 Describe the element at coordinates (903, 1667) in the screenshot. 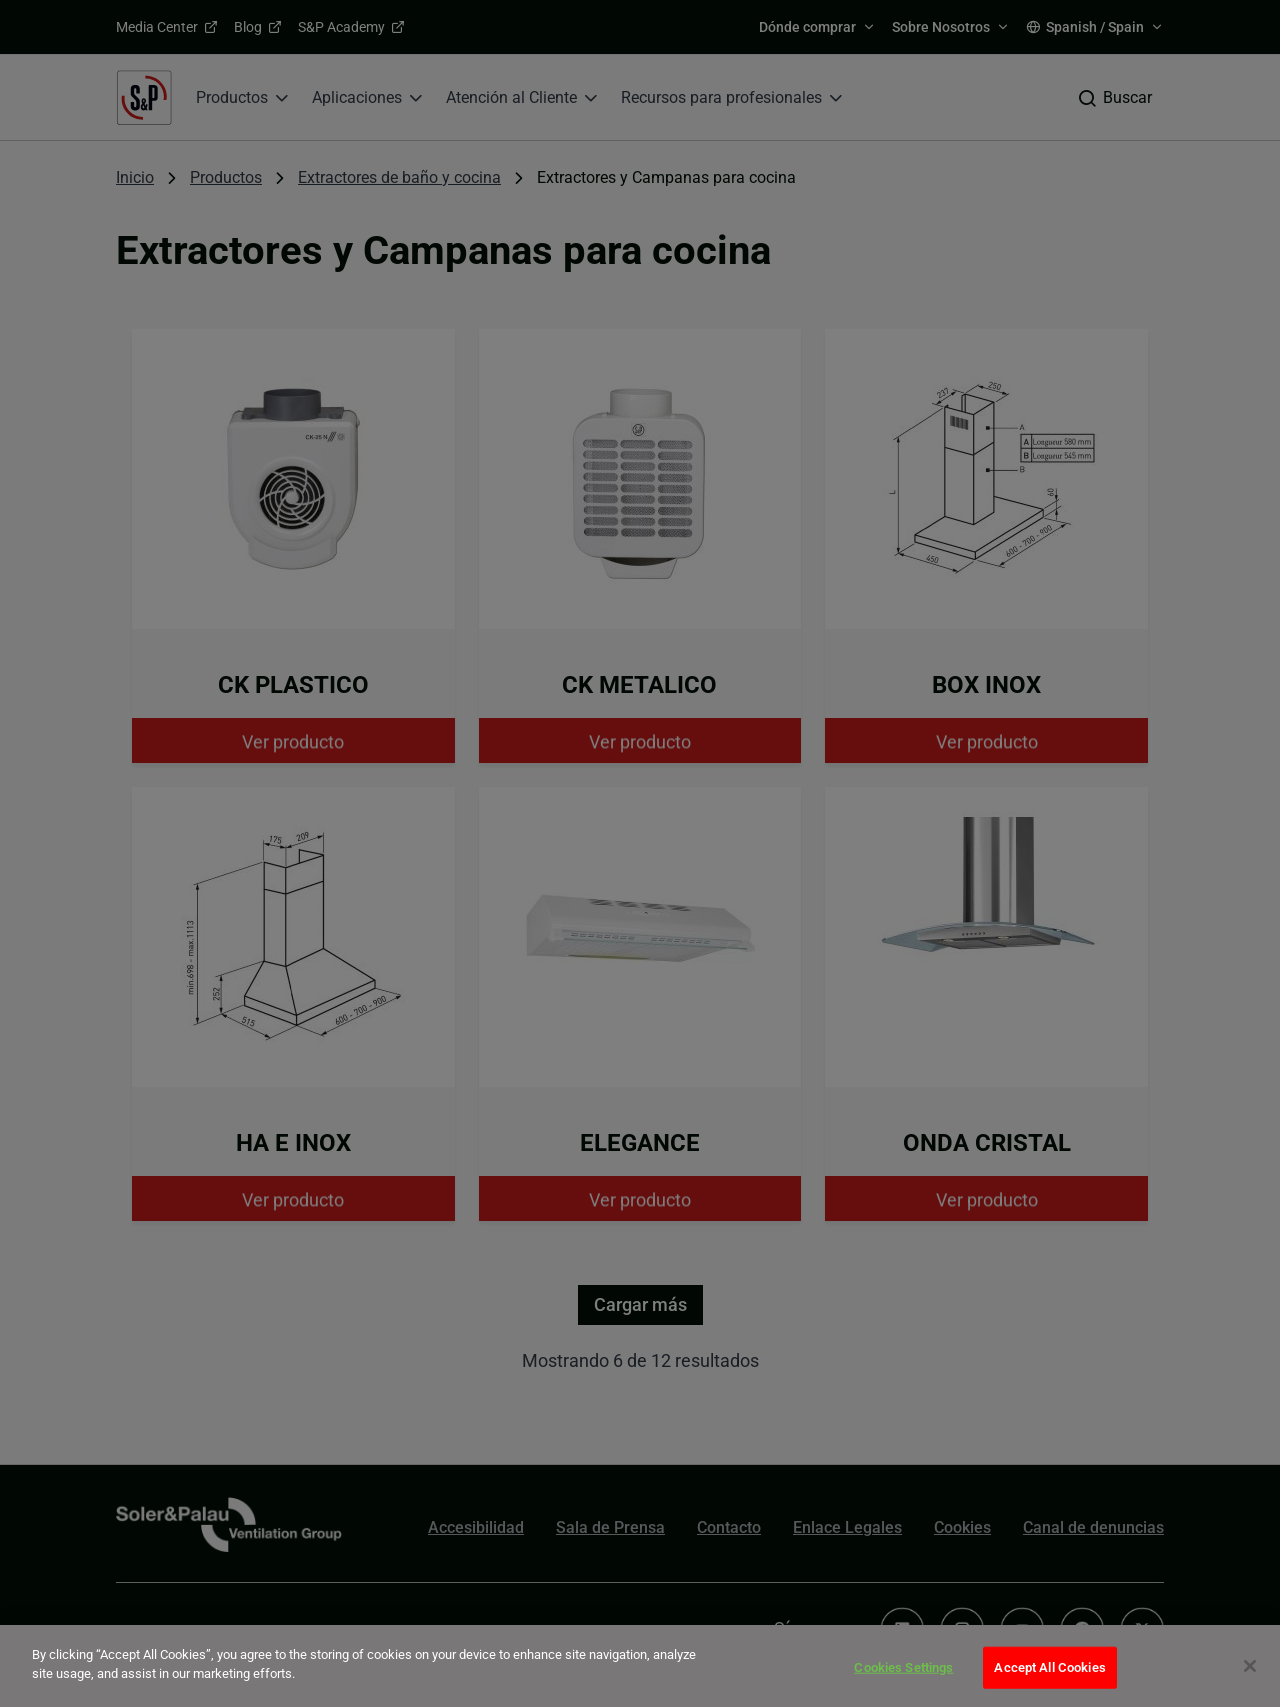

I see `Cookies Settings` at that location.